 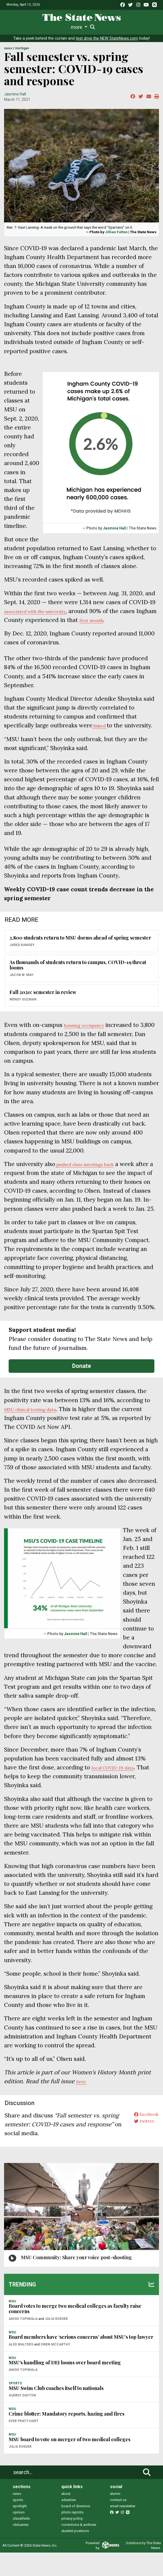 I want to click on Audrey Dayton, so click(x=22, y=2419).